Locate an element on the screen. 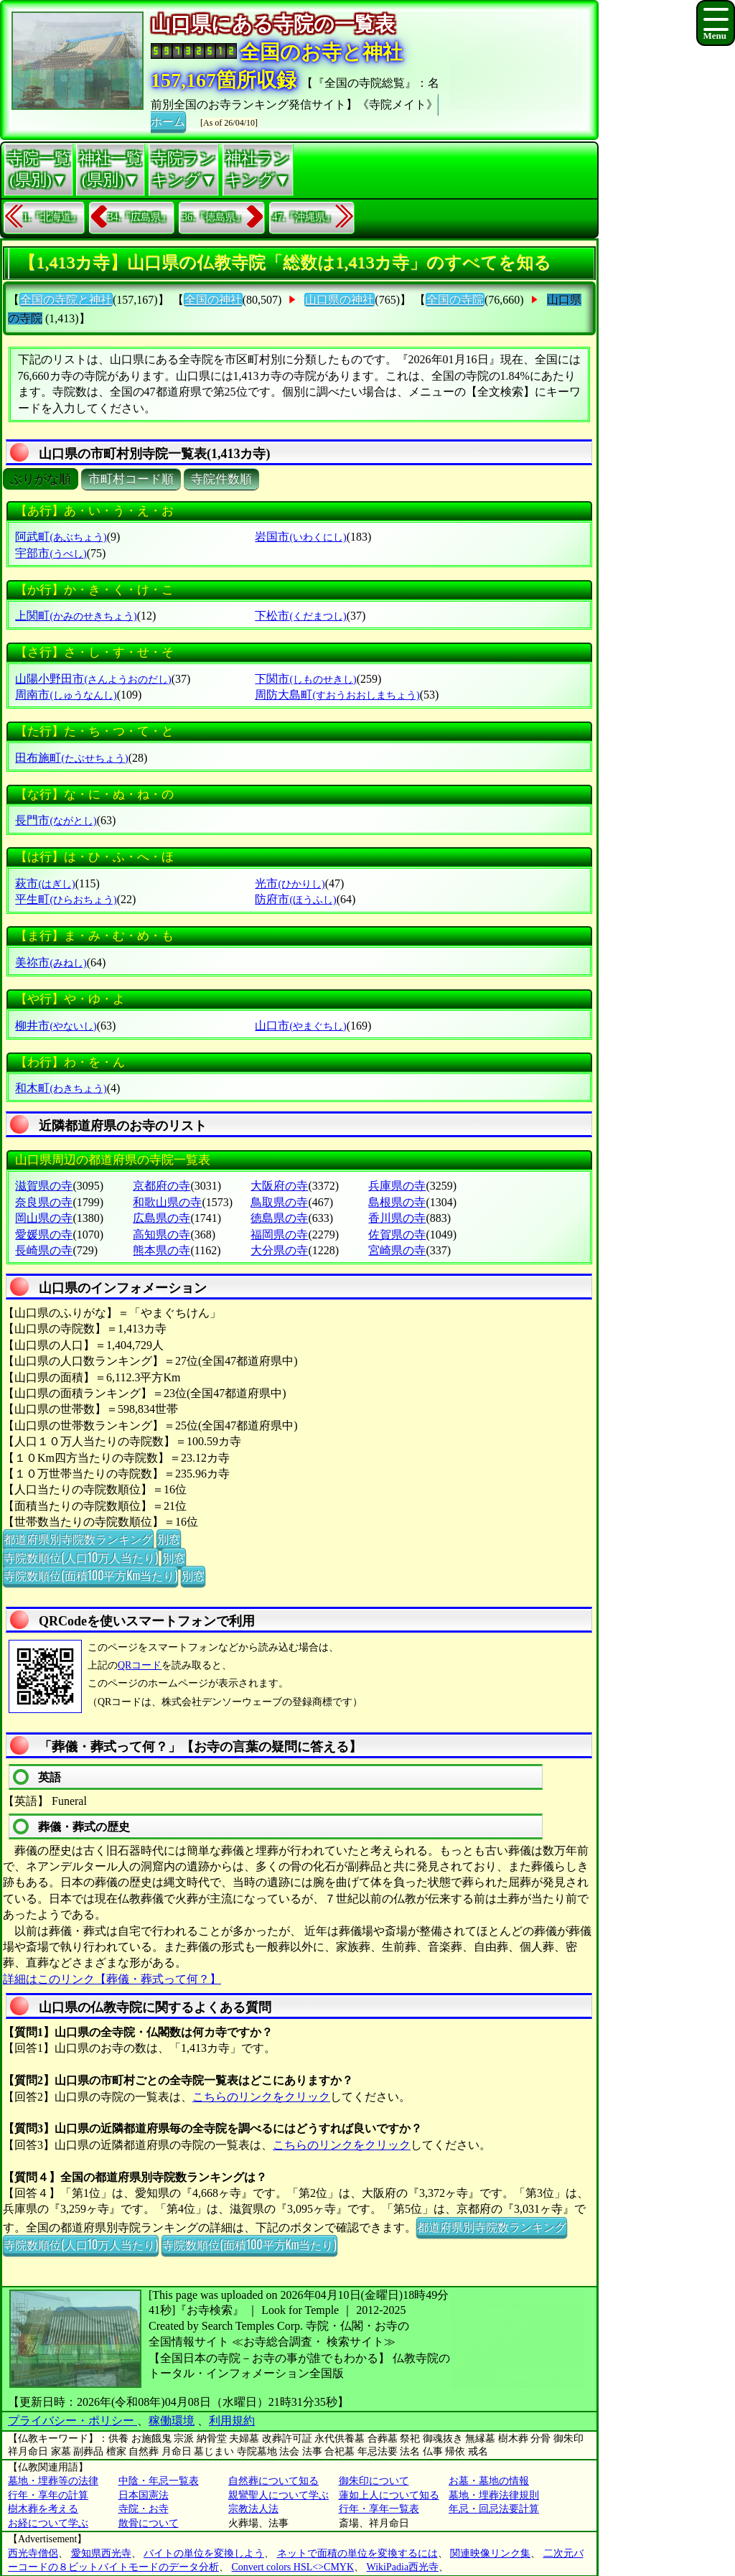 This screenshot has width=735, height=2576. 香川県の寺 is located at coordinates (397, 1218).